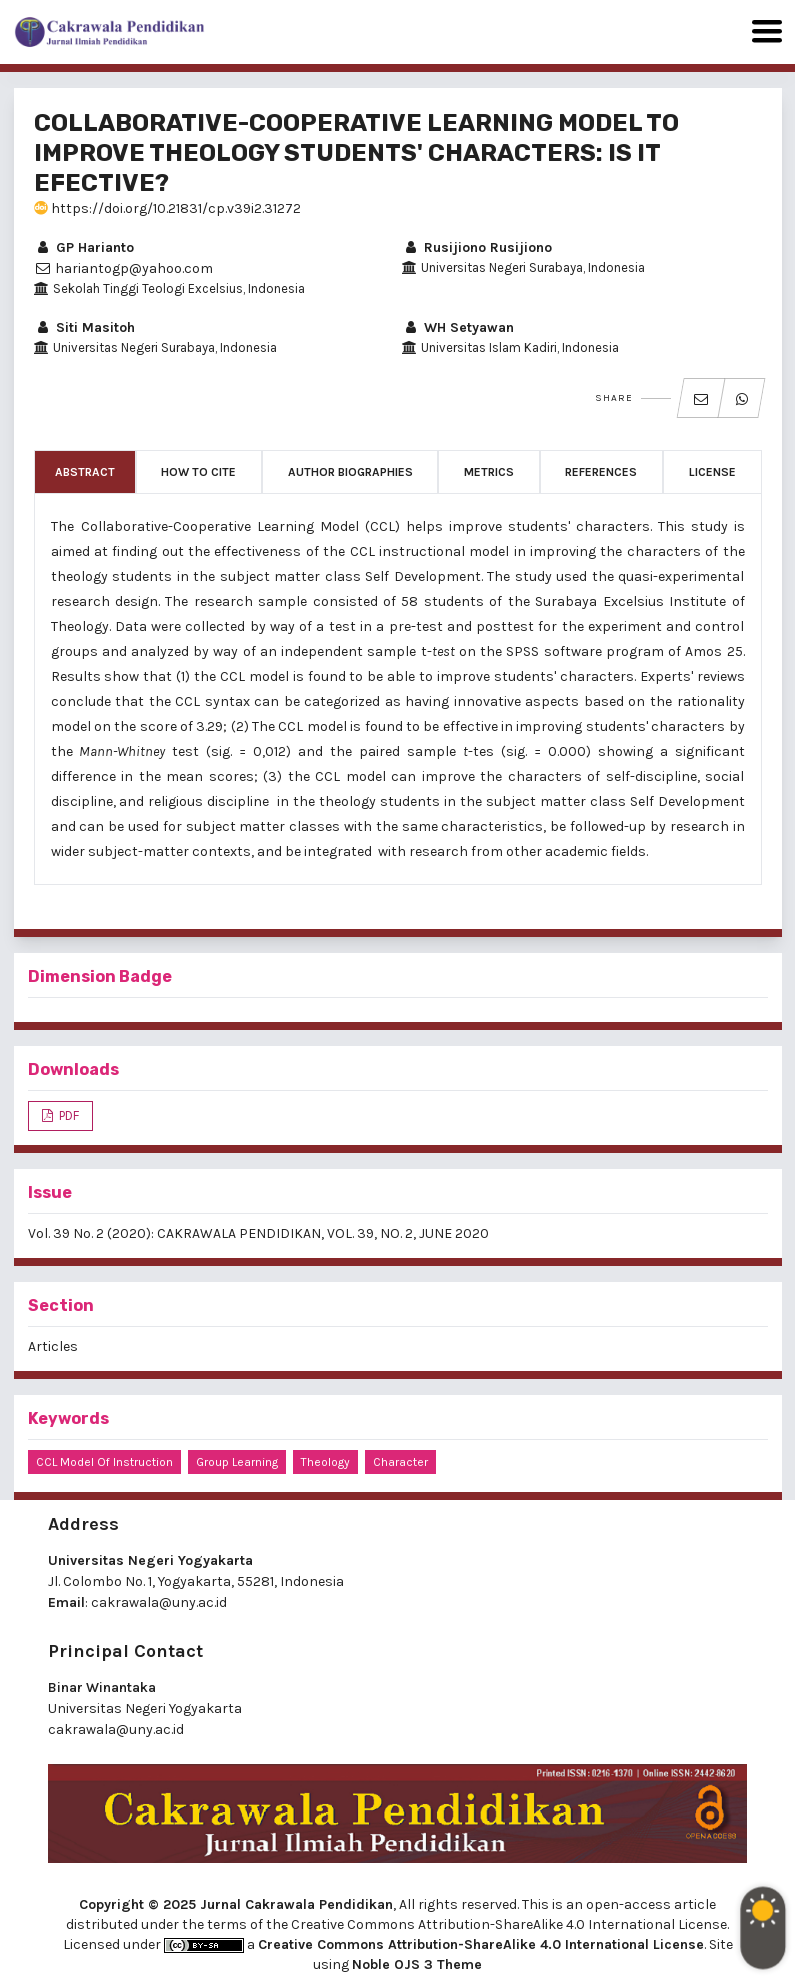 The width and height of the screenshot is (795, 1985). Describe the element at coordinates (458, 327) in the screenshot. I see `WH Setyawan` at that location.